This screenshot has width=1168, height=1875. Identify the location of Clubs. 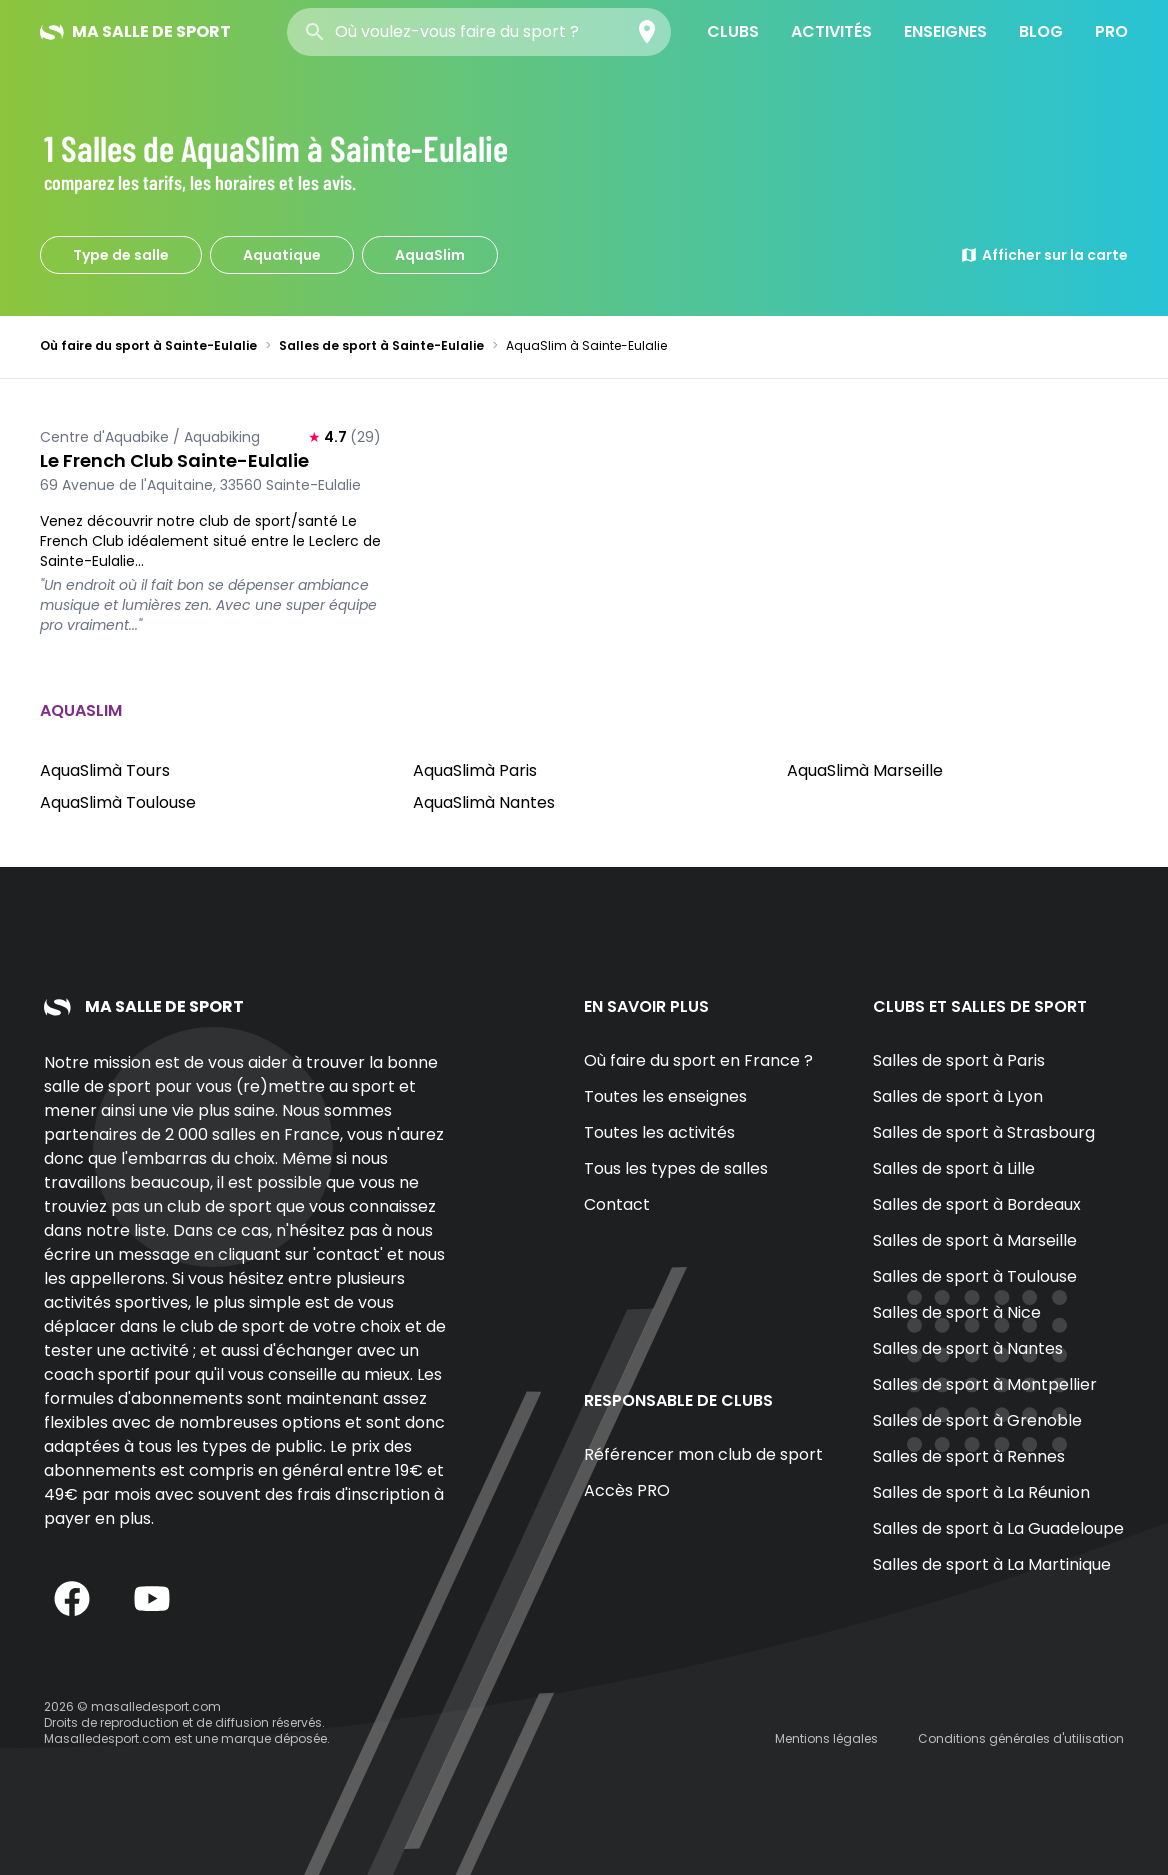
(733, 31).